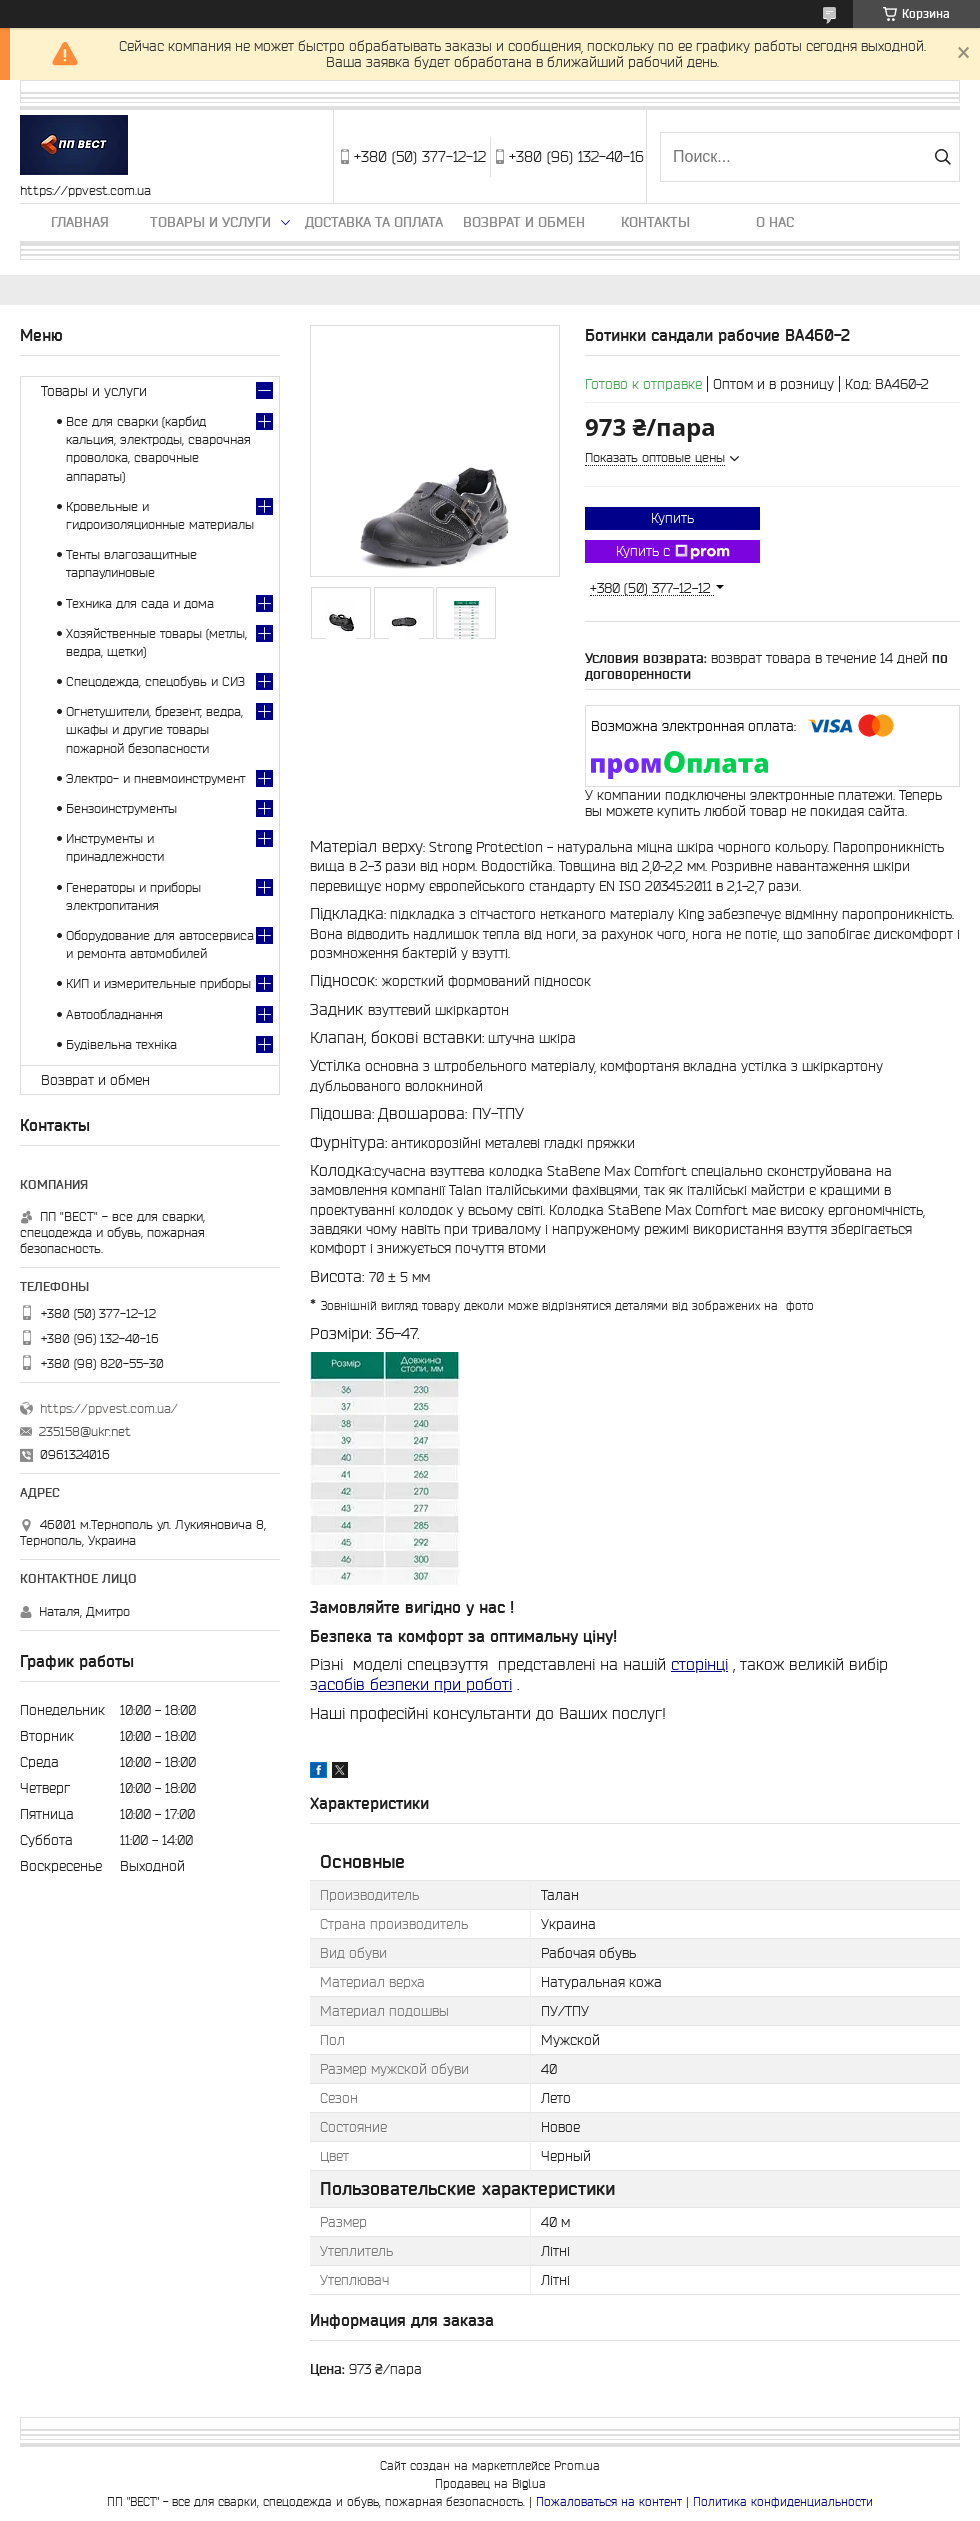 The image size is (980, 2521). What do you see at coordinates (155, 778) in the screenshot?
I see `Электро- и пневмоинструмент` at bounding box center [155, 778].